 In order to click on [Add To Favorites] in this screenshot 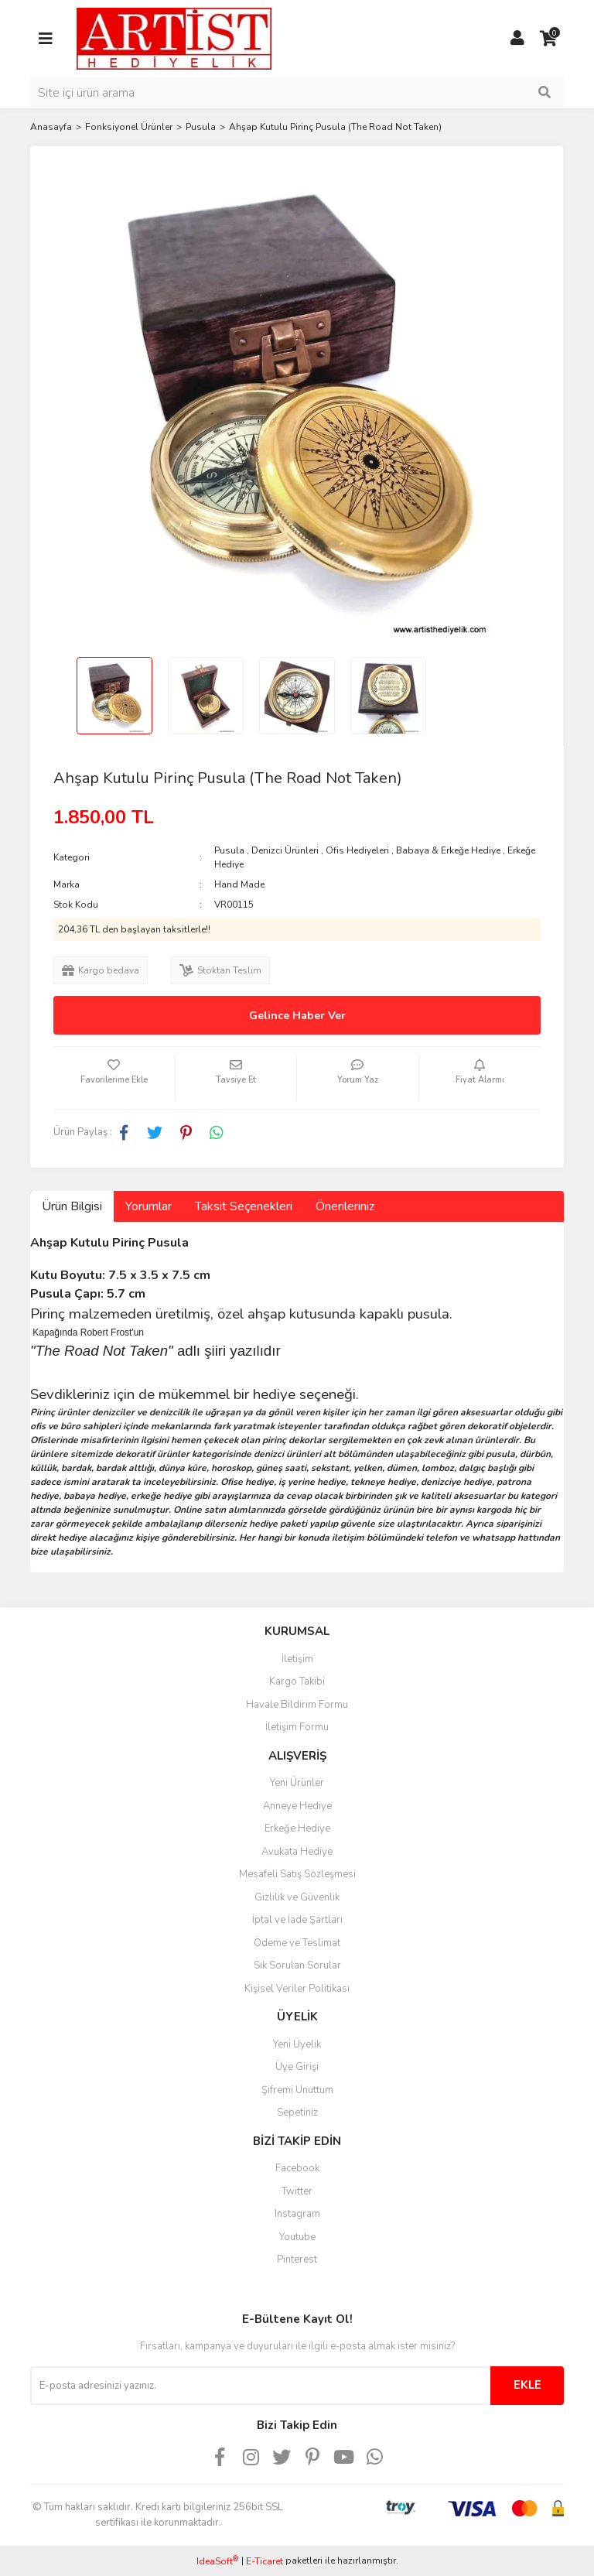, I will do `click(114, 1078)`.